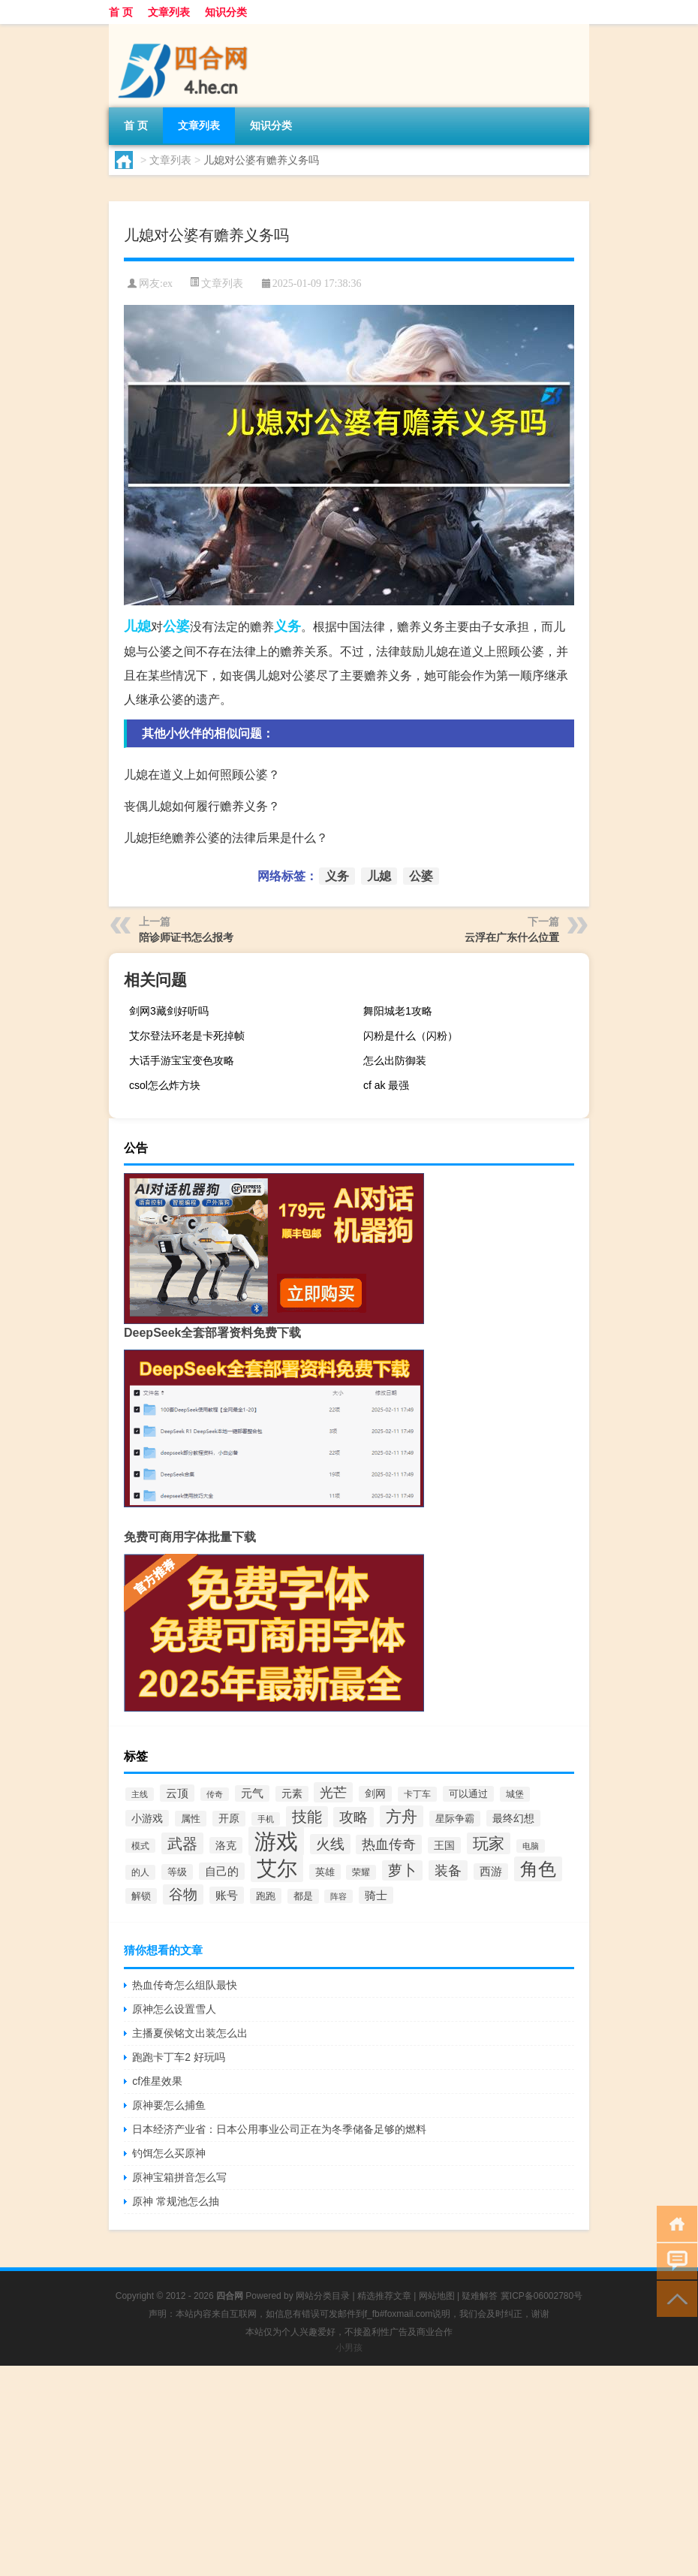  What do you see at coordinates (157, 2081) in the screenshot?
I see `cf准星效果` at bounding box center [157, 2081].